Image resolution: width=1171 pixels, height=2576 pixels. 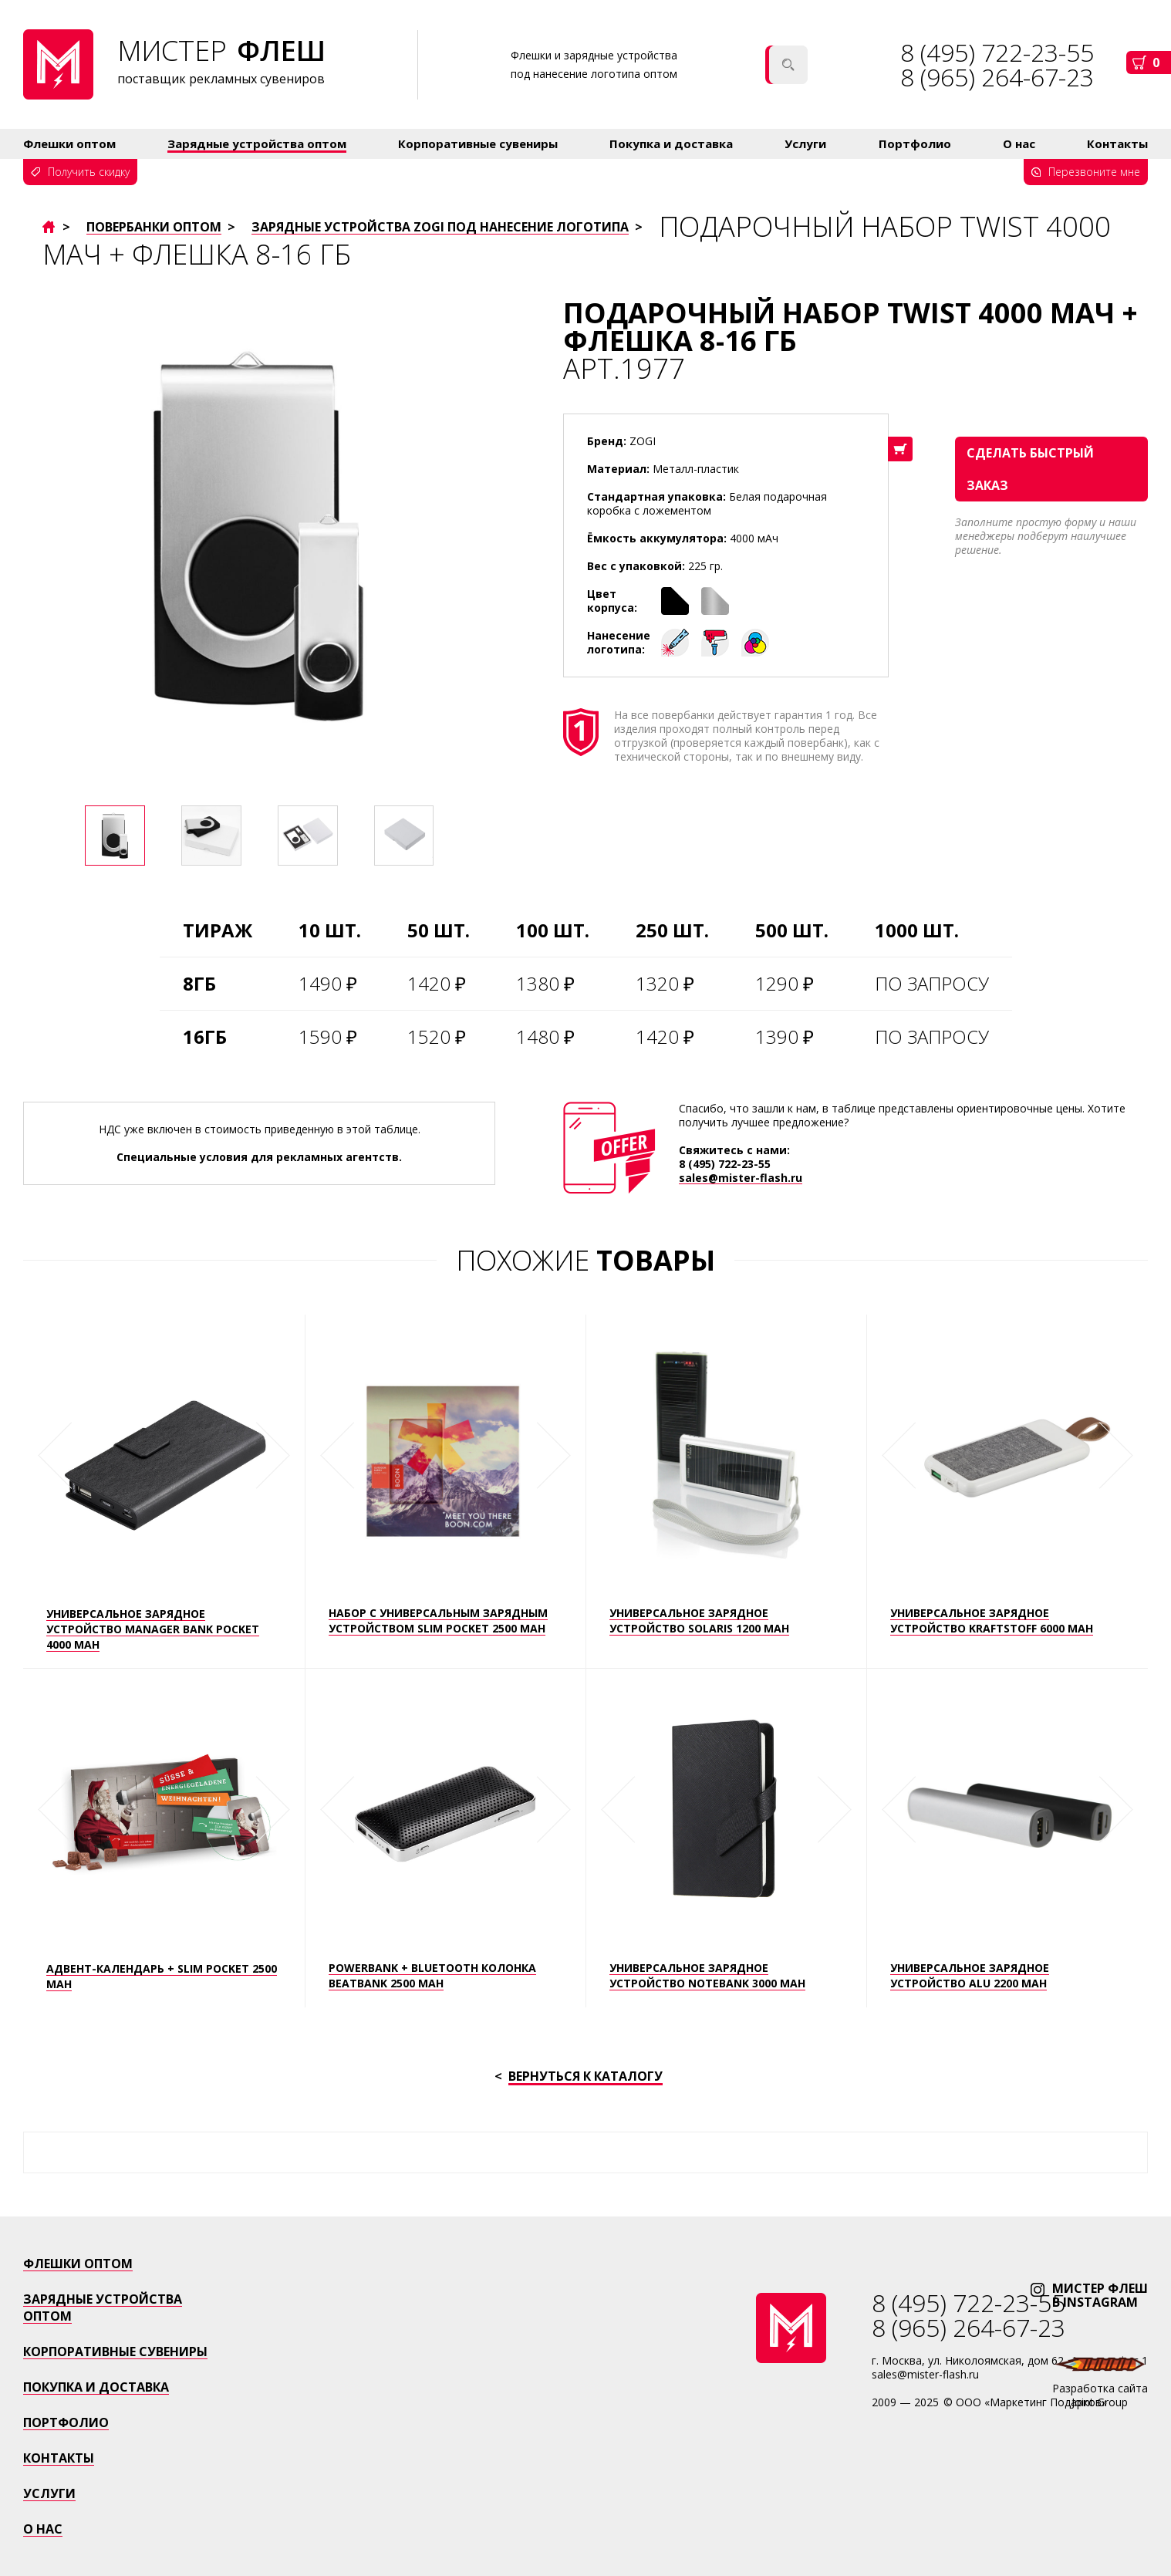 What do you see at coordinates (725, 1163) in the screenshot?
I see `8 (495) 722-23-55` at bounding box center [725, 1163].